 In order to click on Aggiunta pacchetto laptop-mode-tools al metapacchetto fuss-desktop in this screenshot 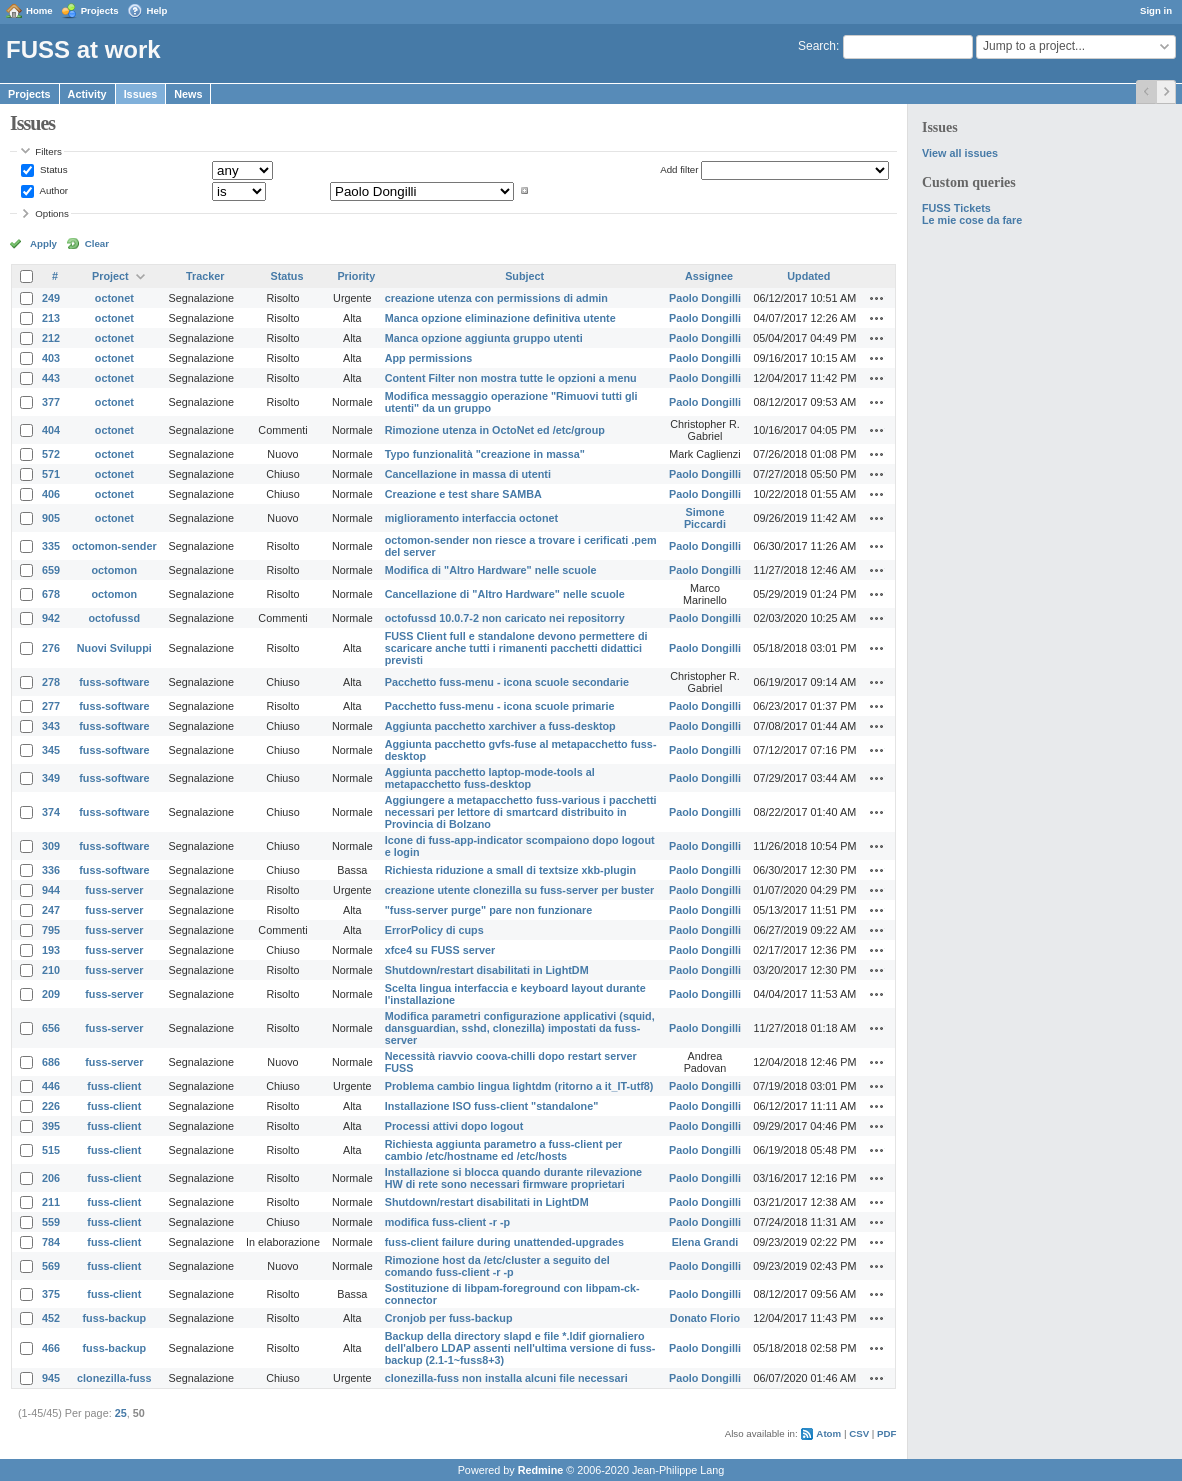, I will do `click(490, 778)`.